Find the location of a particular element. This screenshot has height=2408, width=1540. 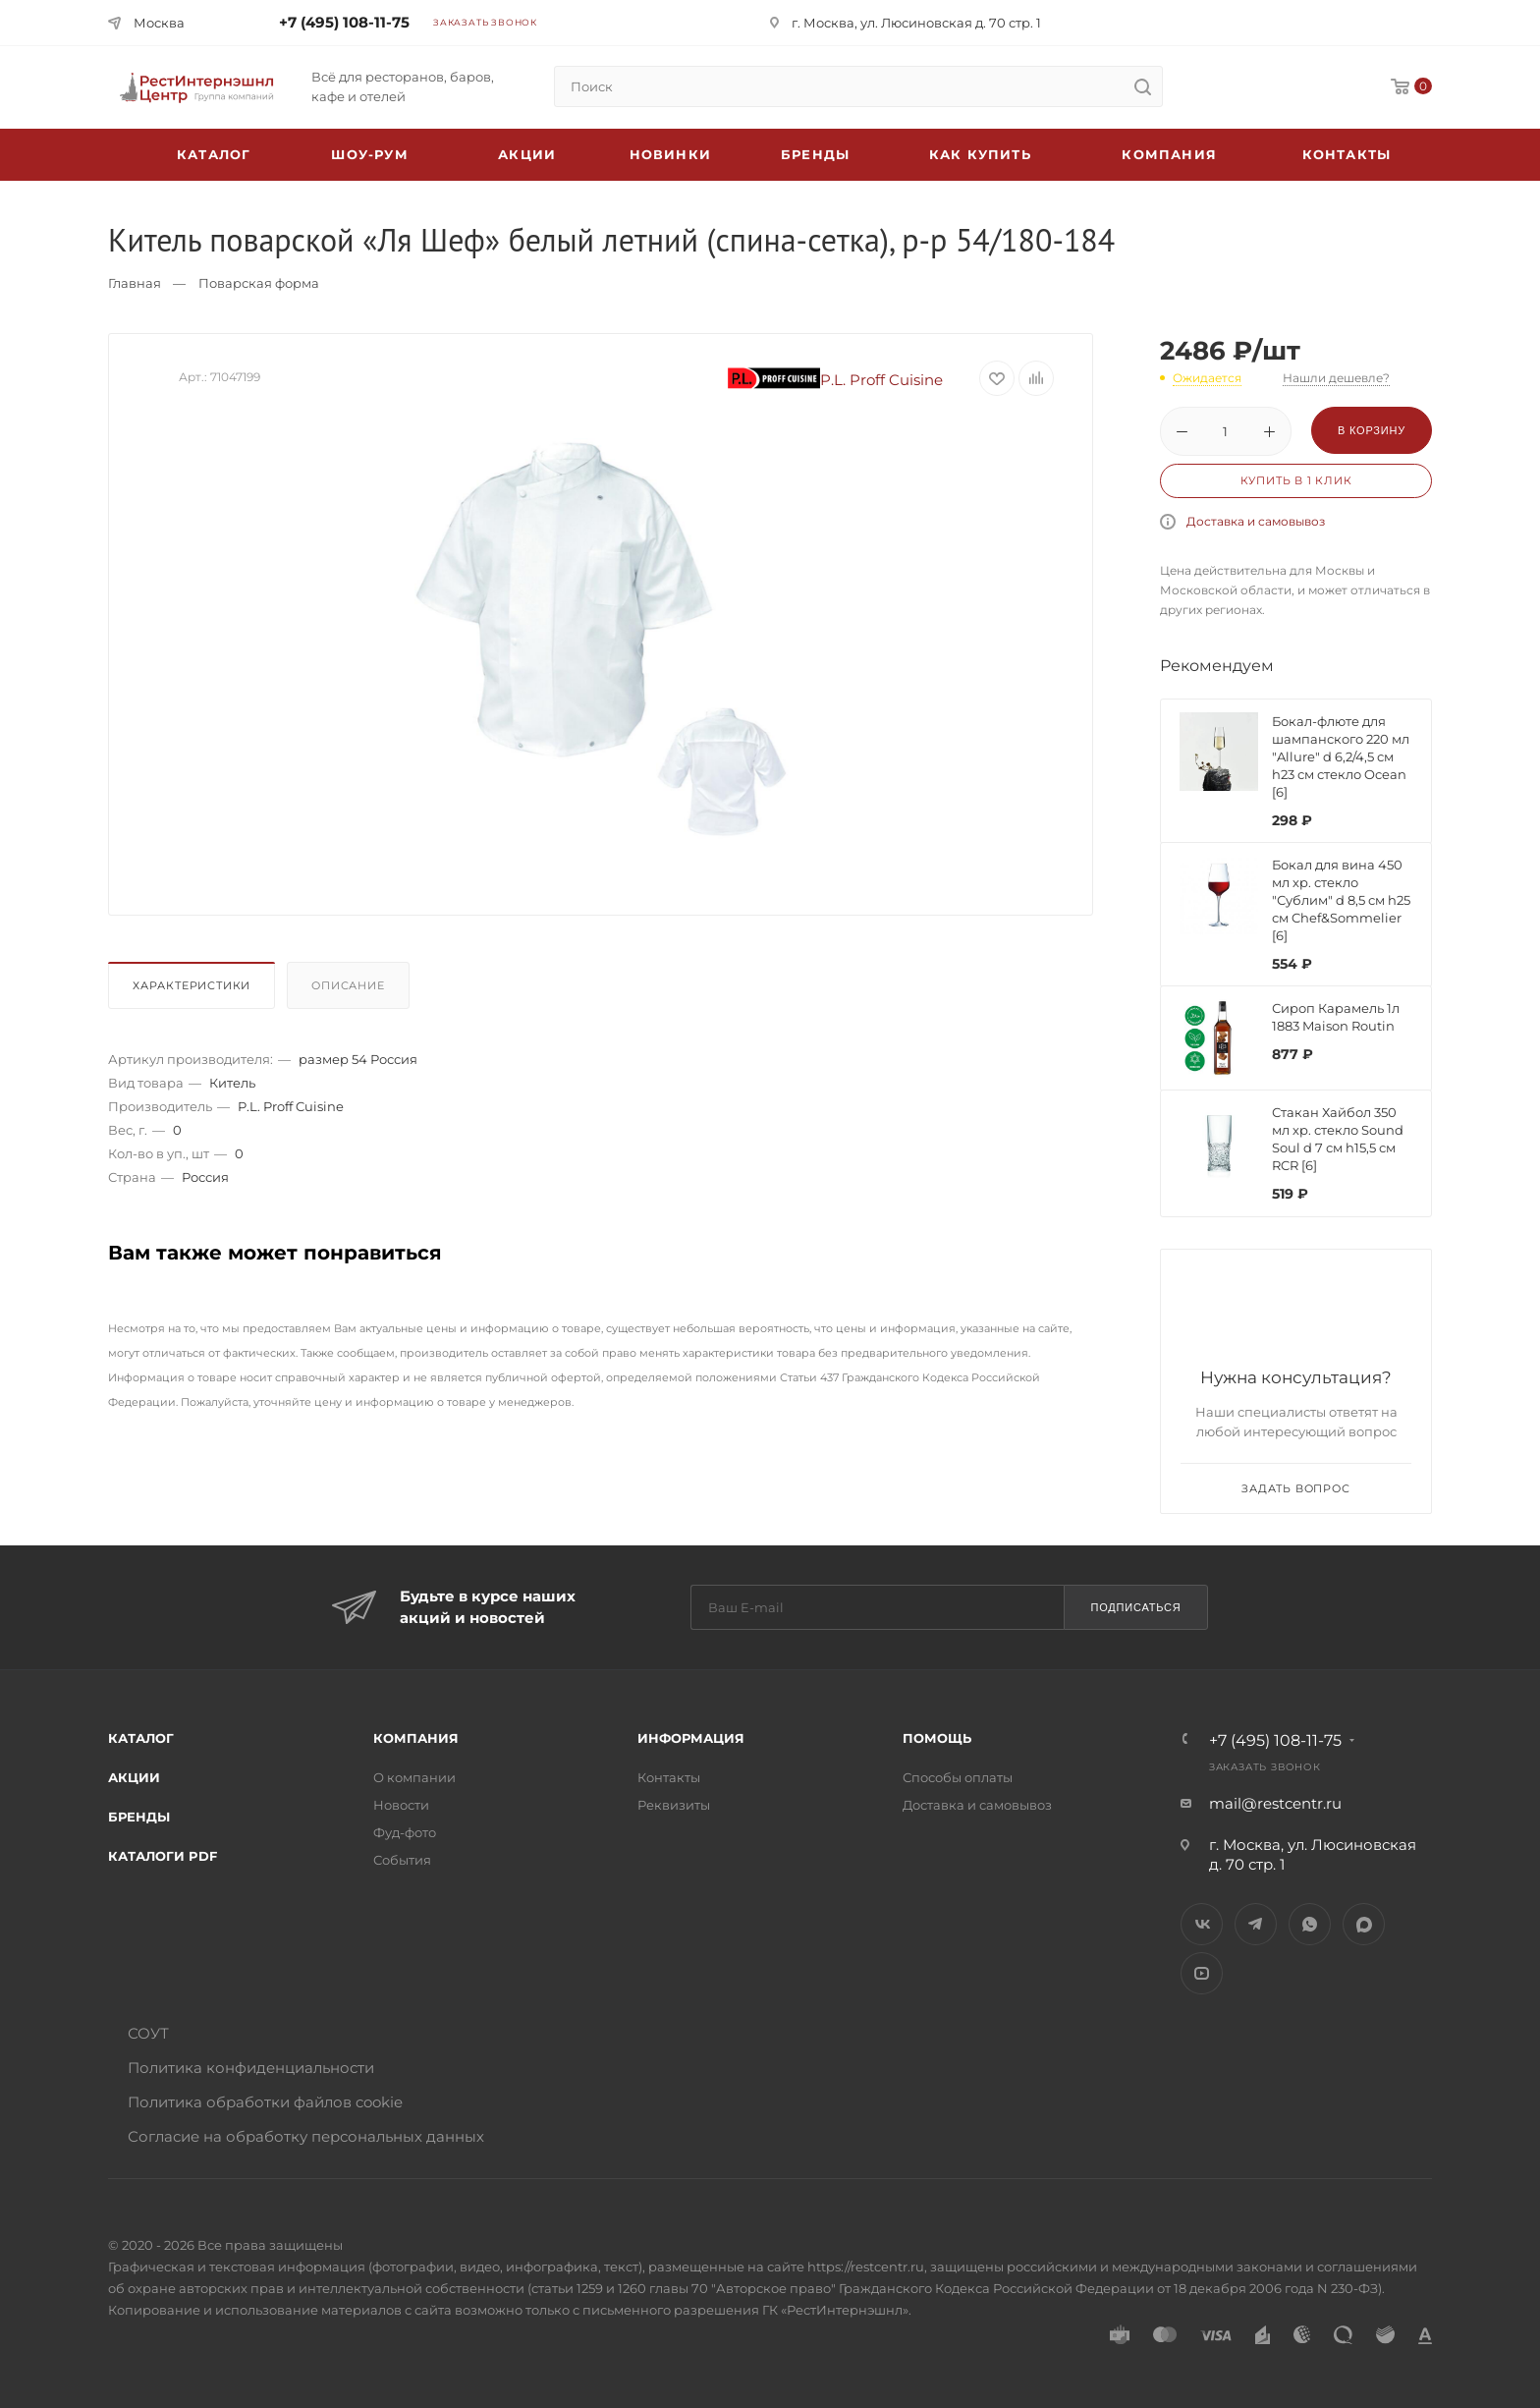

Описание [presentation] is located at coordinates (347, 985).